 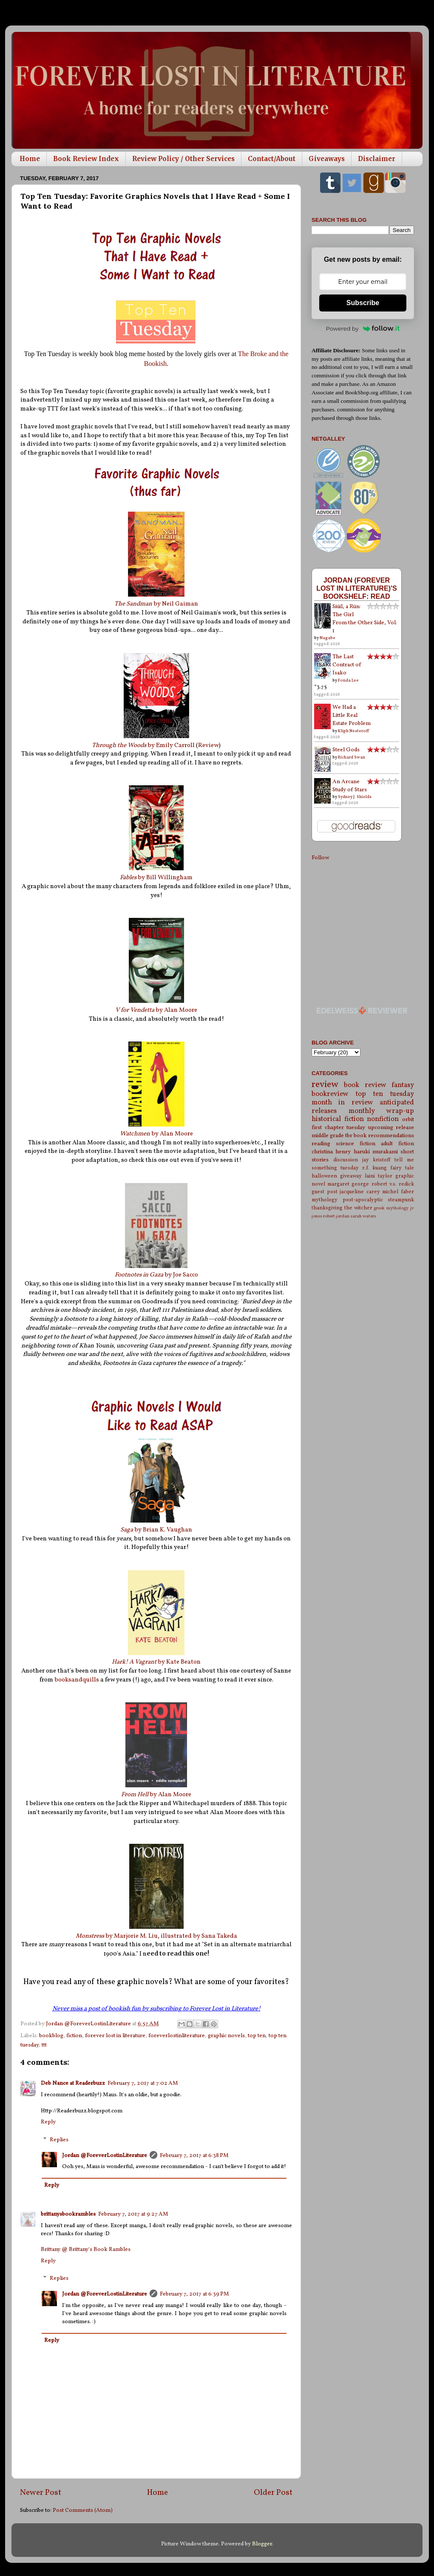 What do you see at coordinates (346, 665) in the screenshot?
I see `The Last Contract of Isako` at bounding box center [346, 665].